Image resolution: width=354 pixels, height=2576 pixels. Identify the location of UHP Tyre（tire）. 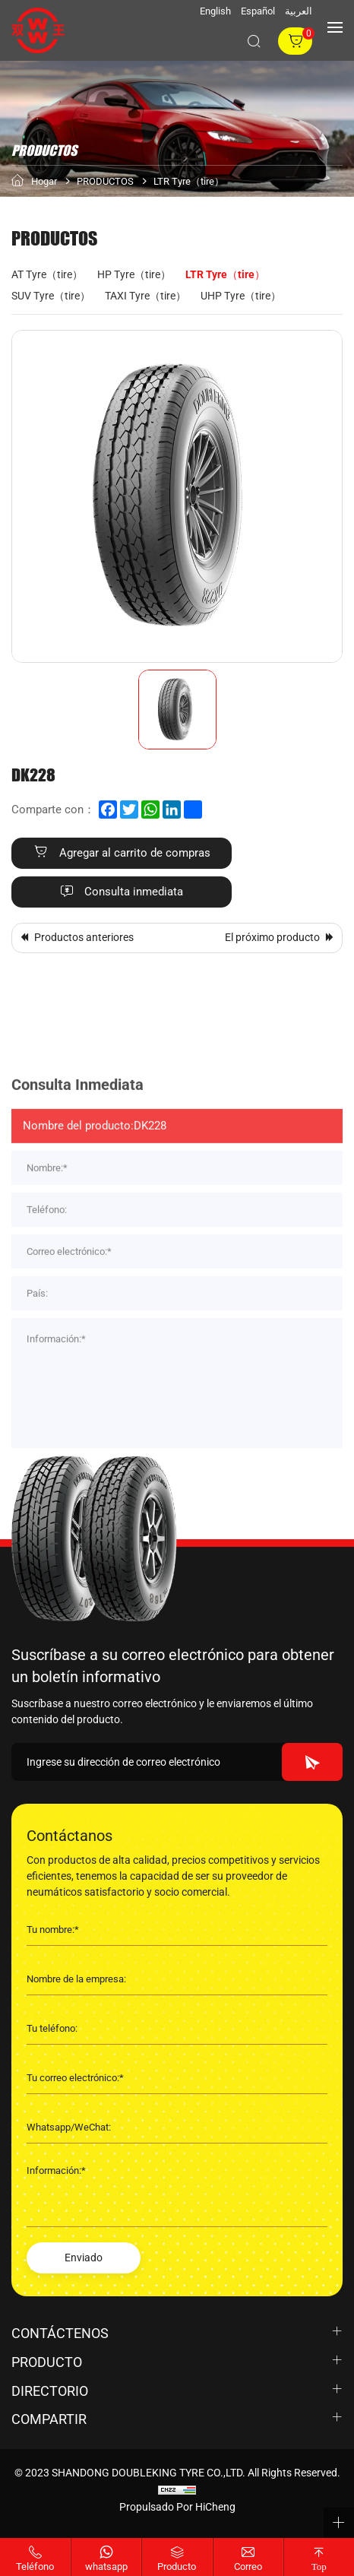
(241, 296).